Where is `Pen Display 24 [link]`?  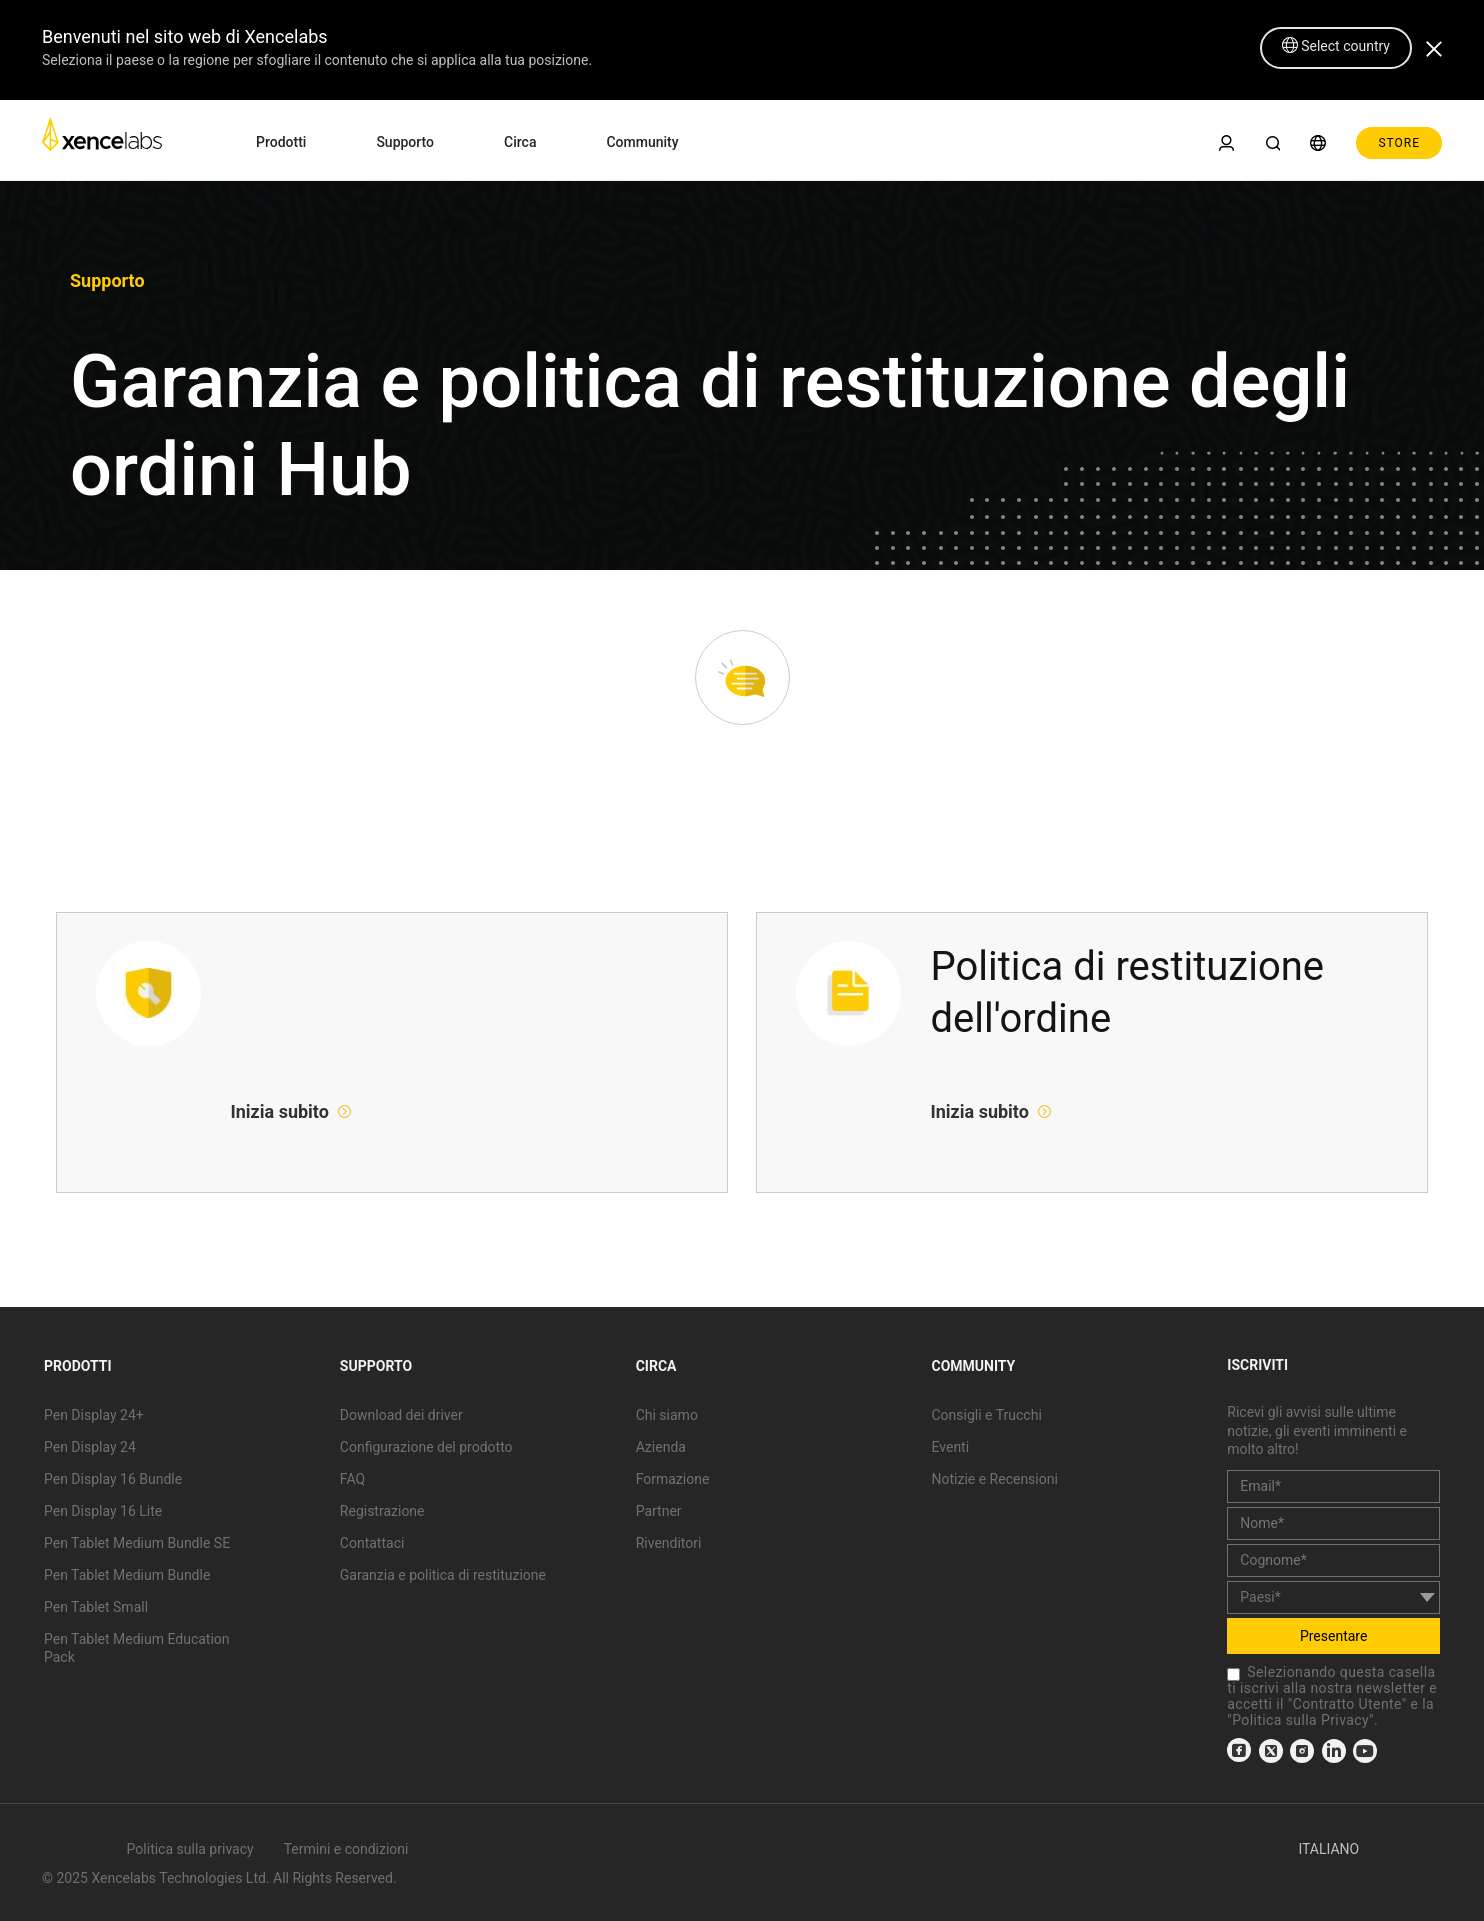 Pen Display 24 [link] is located at coordinates (90, 1447).